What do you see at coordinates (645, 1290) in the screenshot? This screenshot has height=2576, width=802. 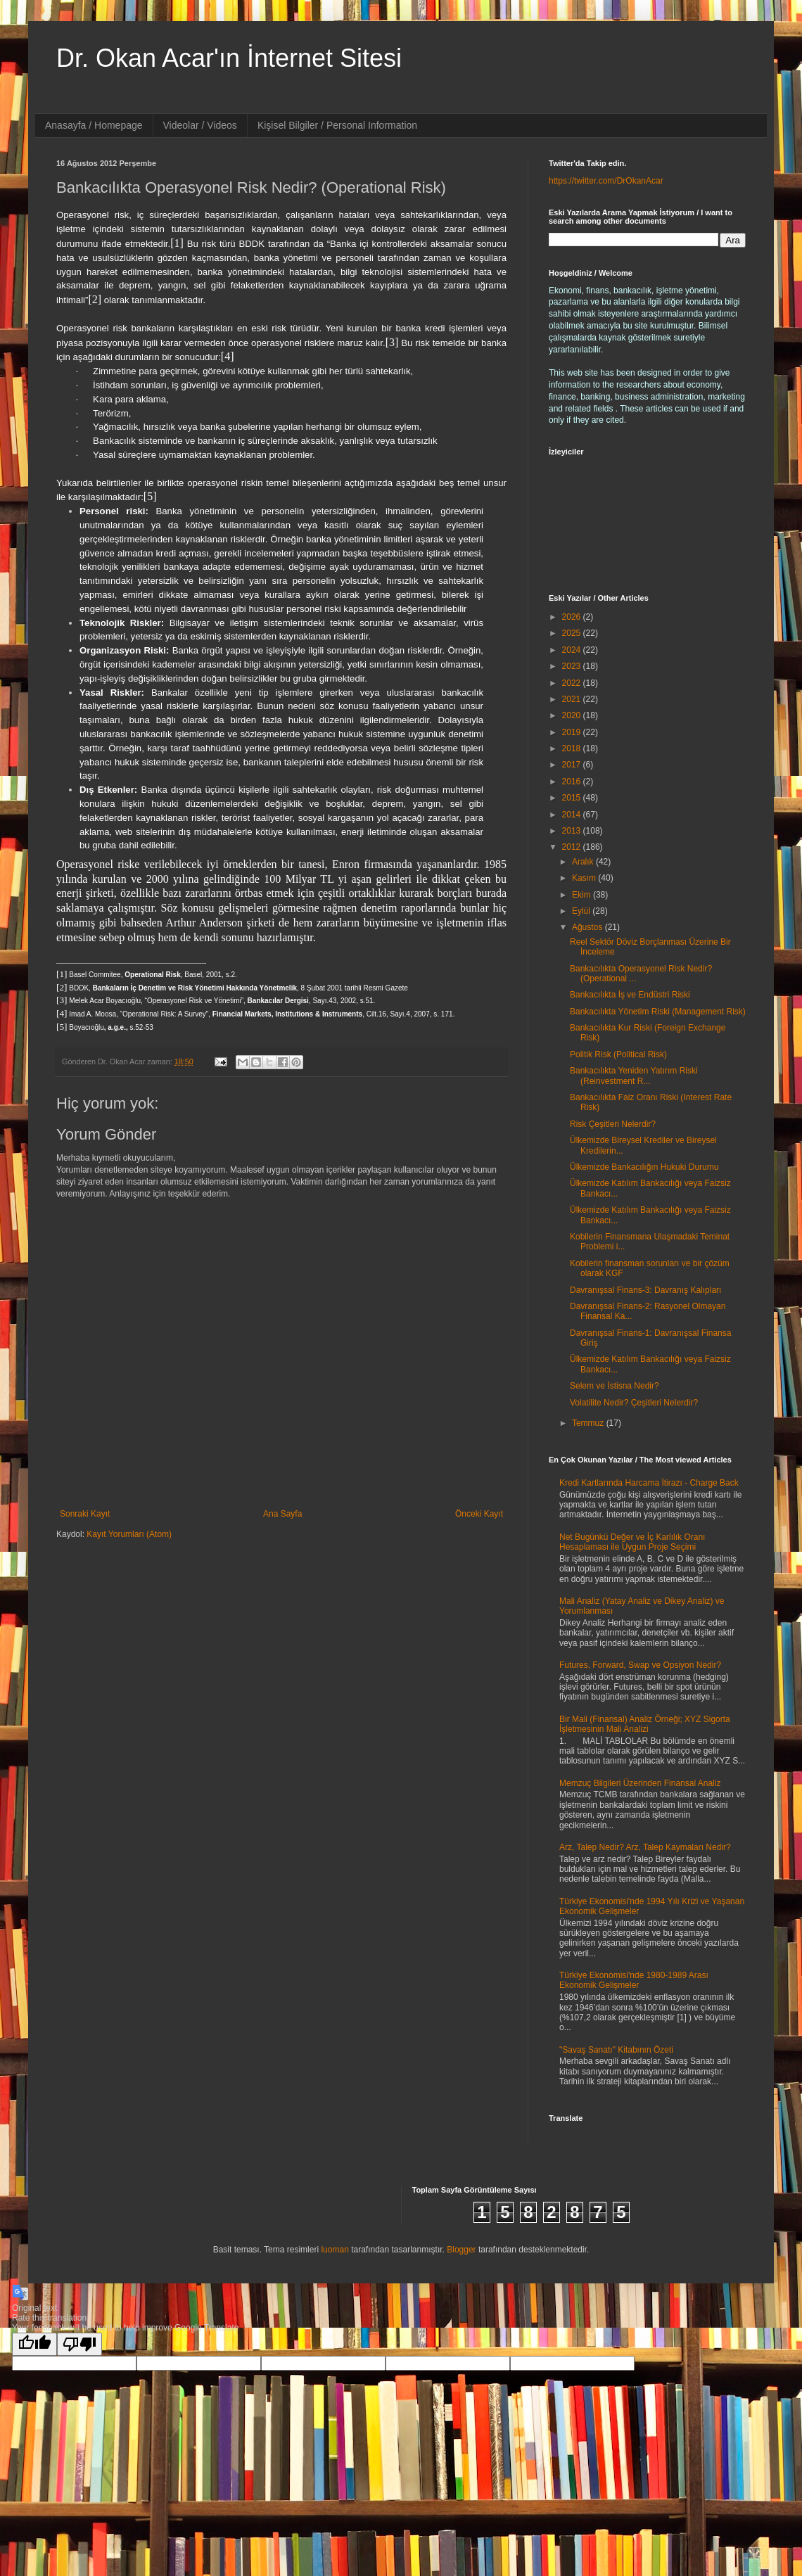 I see `Davranışsal Finans-3: Davranış Kalıpları` at bounding box center [645, 1290].